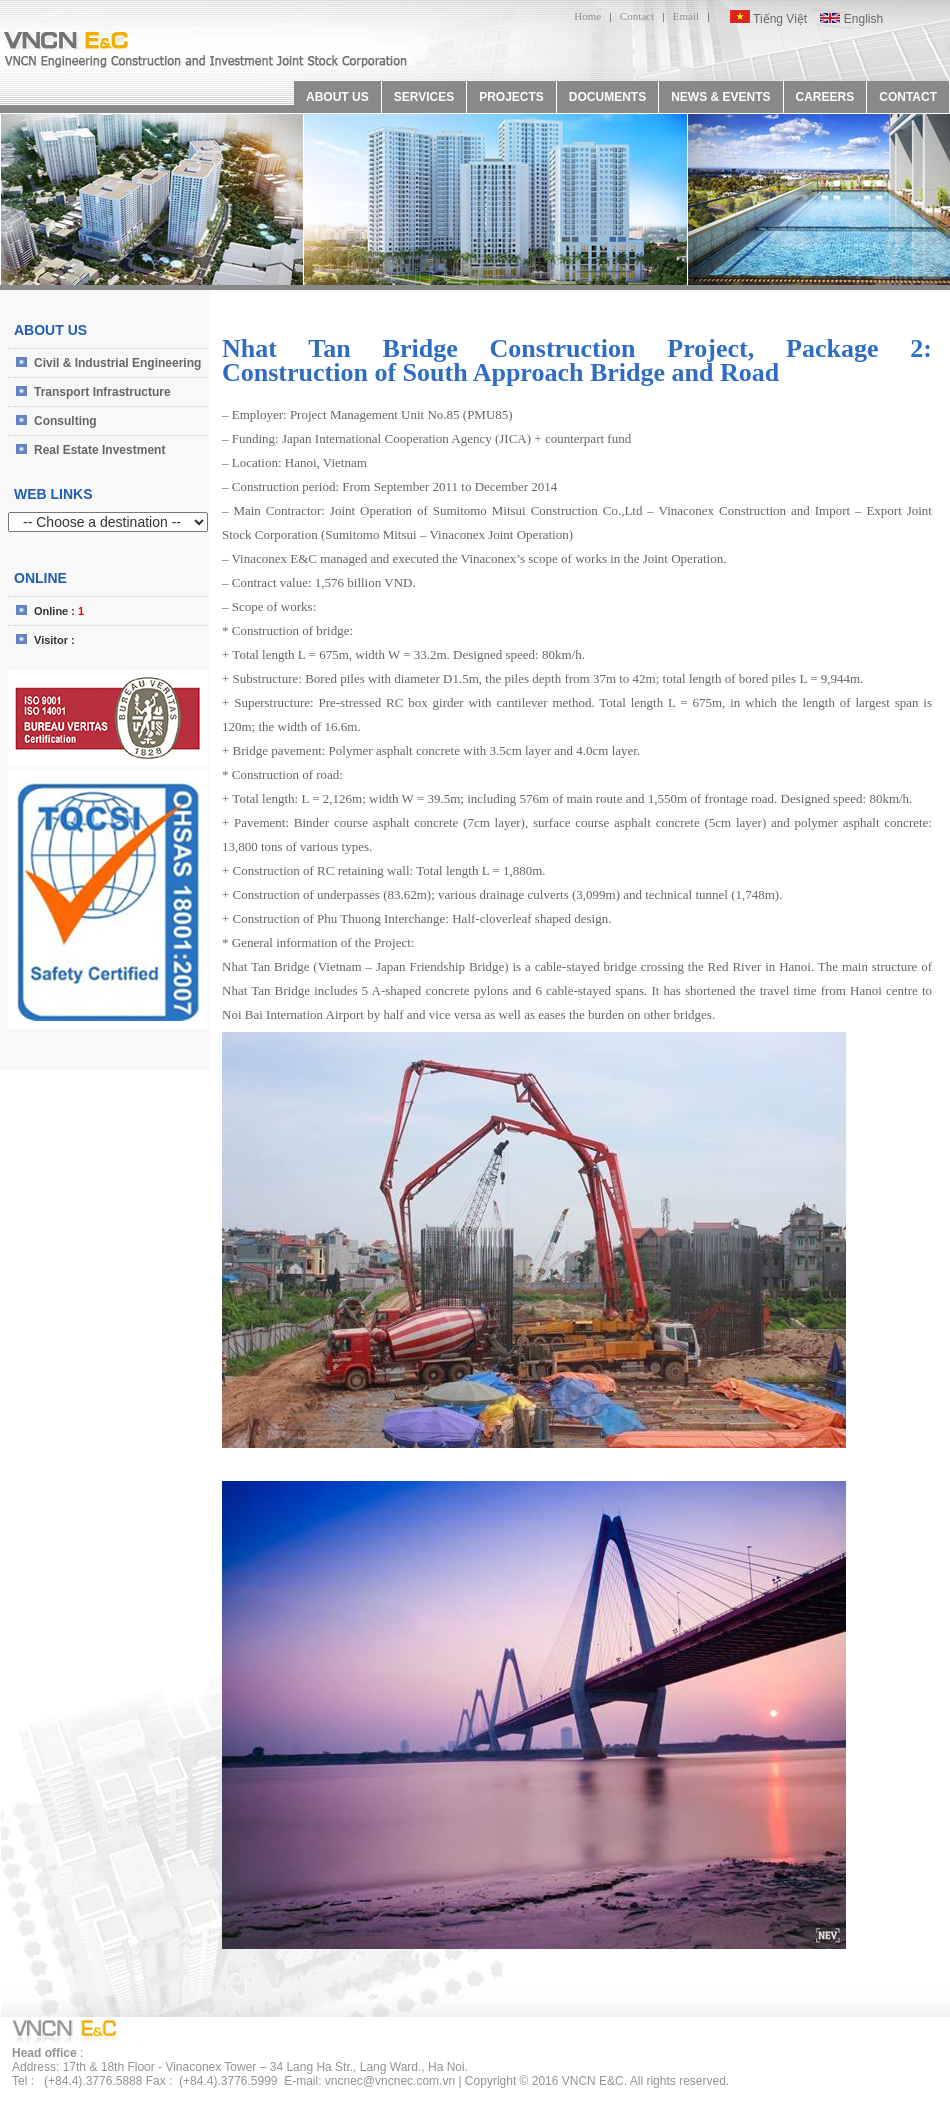 This screenshot has width=950, height=2102. Describe the element at coordinates (337, 97) in the screenshot. I see `ABOUT US` at that location.